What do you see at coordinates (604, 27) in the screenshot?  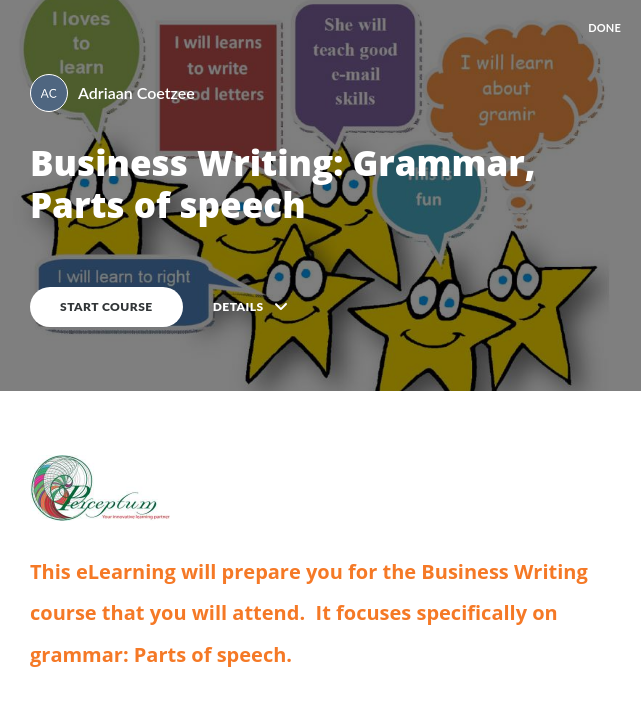 I see `DONE` at bounding box center [604, 27].